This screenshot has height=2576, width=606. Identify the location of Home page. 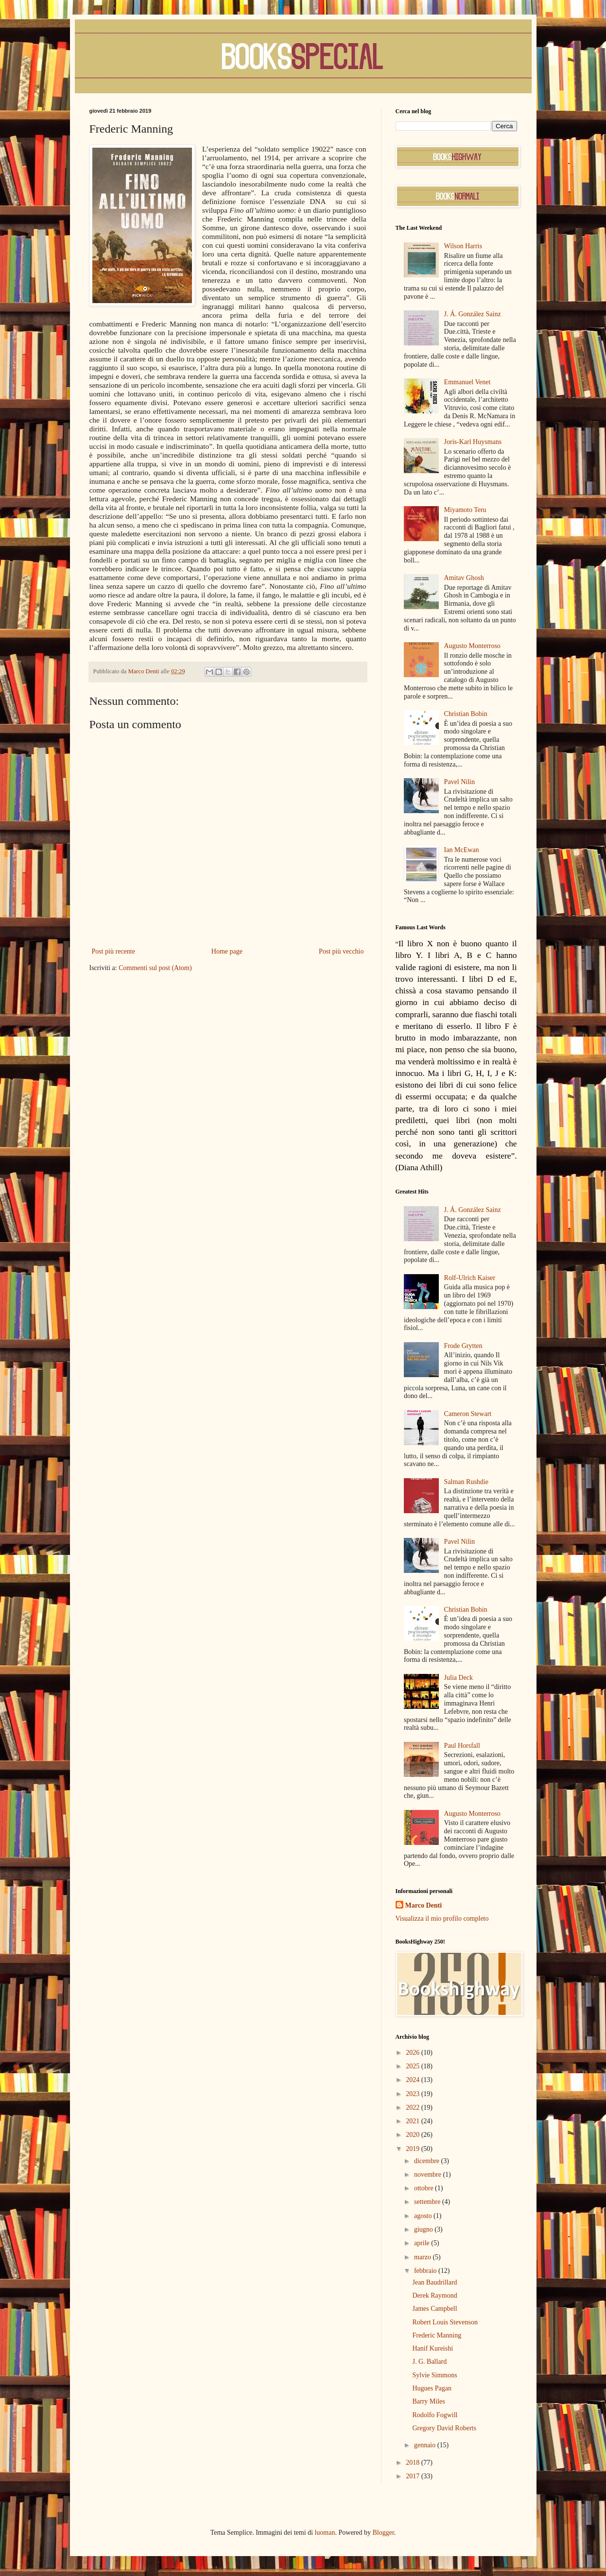
(226, 951).